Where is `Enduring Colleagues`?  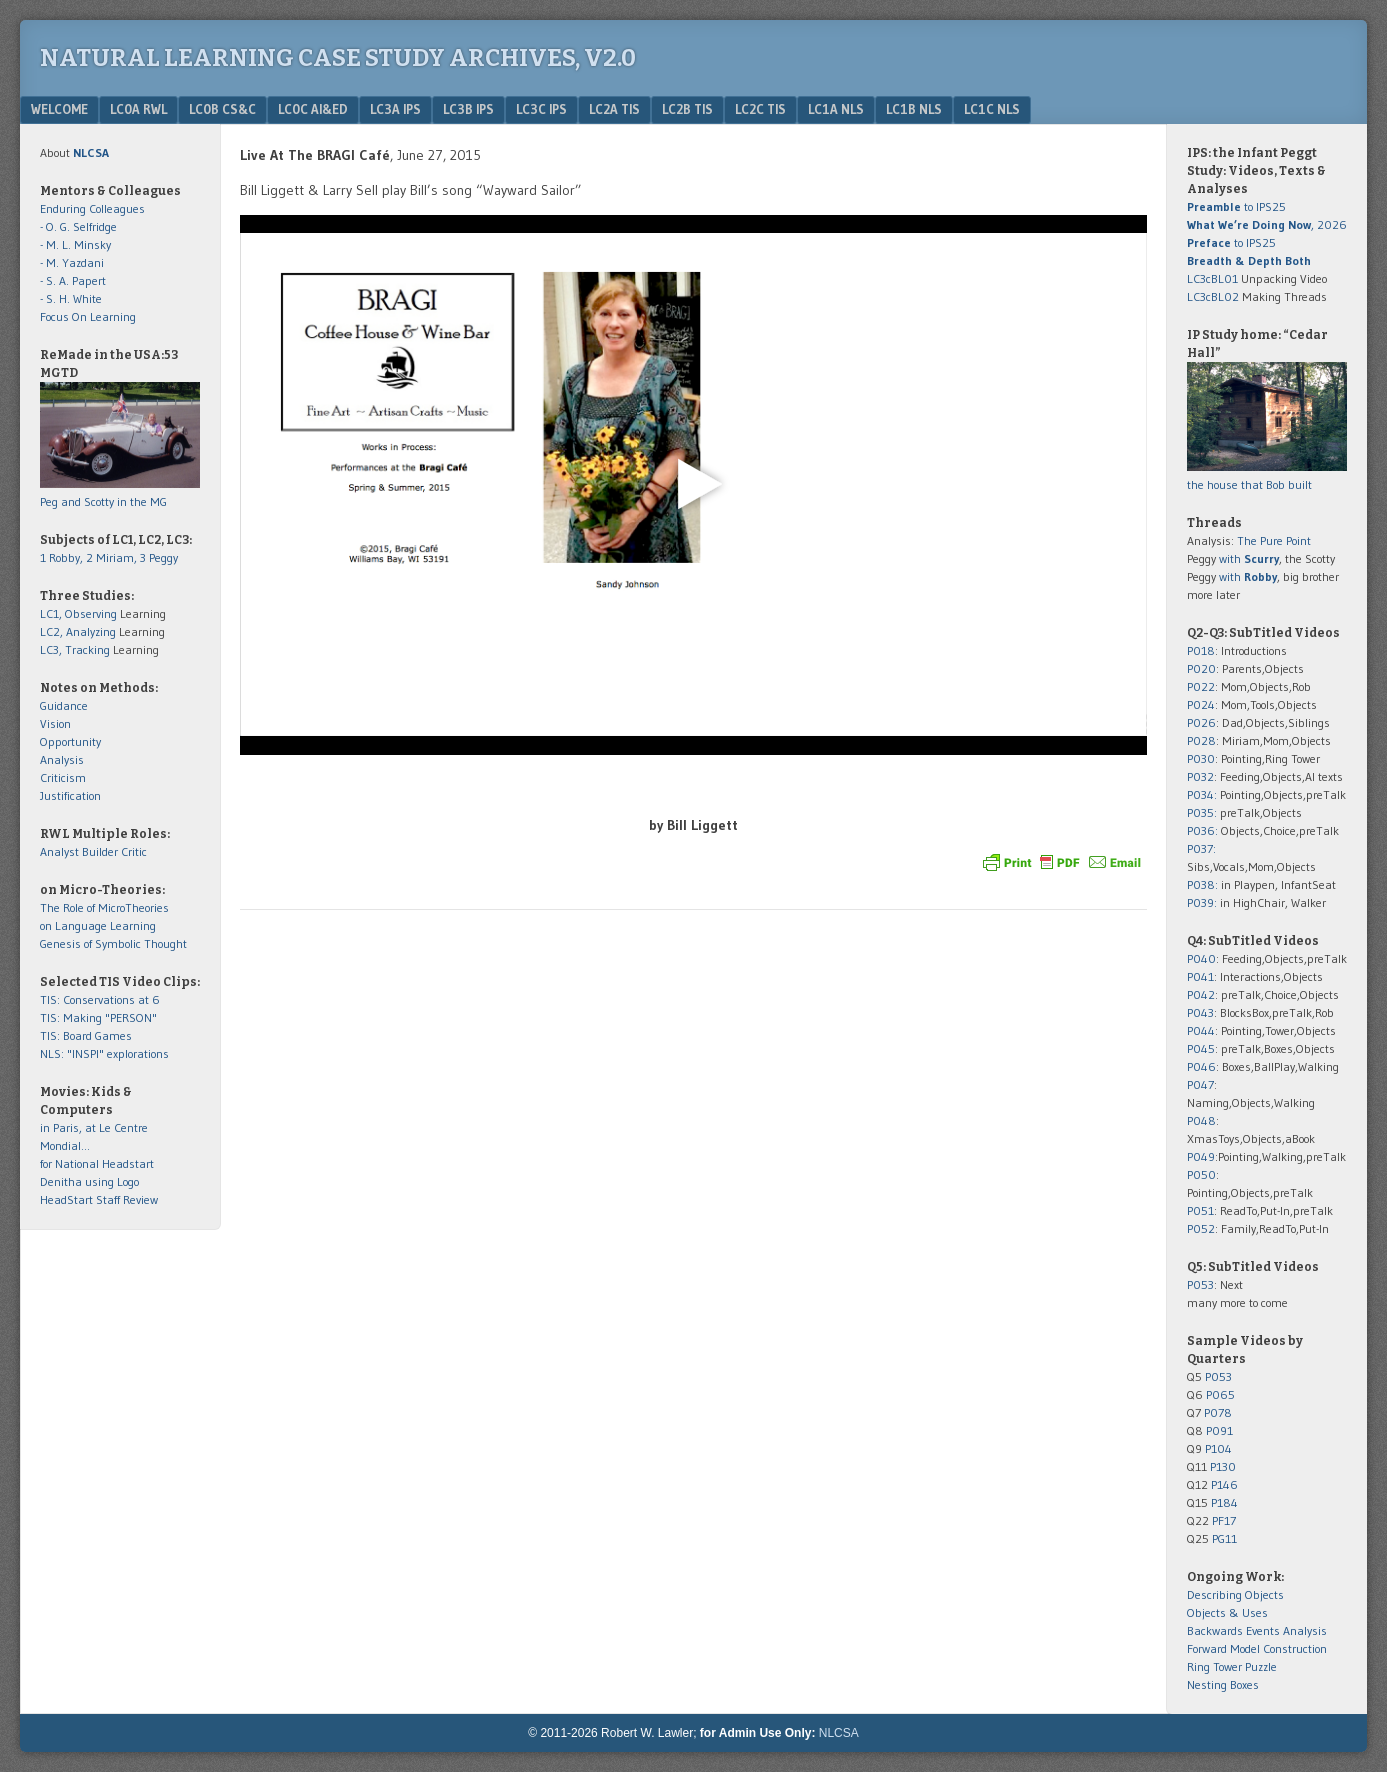
Enduring Colleagues is located at coordinates (92, 208).